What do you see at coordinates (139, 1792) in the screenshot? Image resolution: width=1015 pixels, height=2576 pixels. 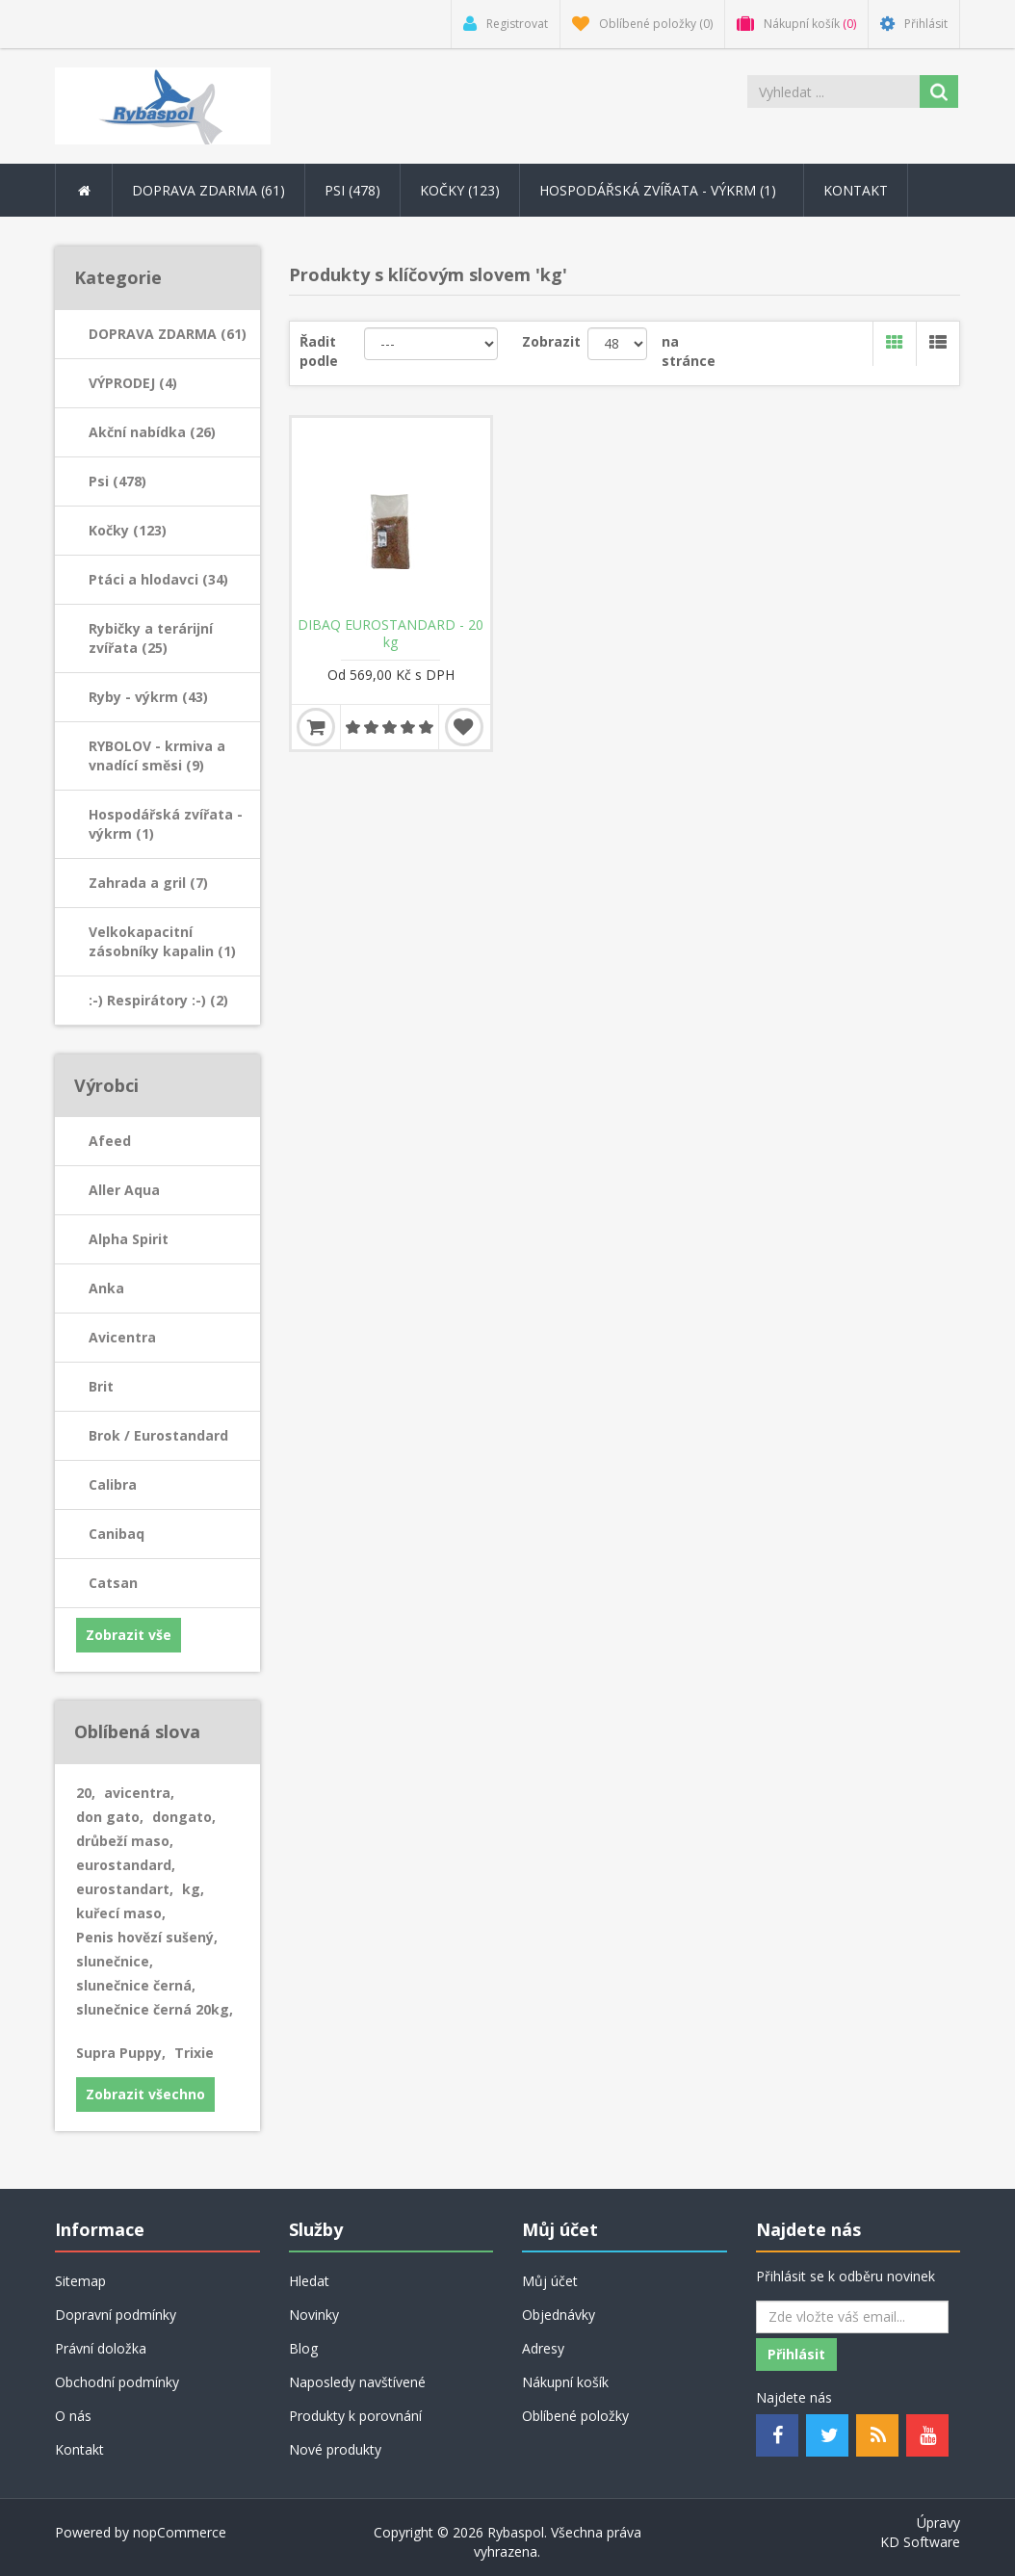 I see `avicentra` at bounding box center [139, 1792].